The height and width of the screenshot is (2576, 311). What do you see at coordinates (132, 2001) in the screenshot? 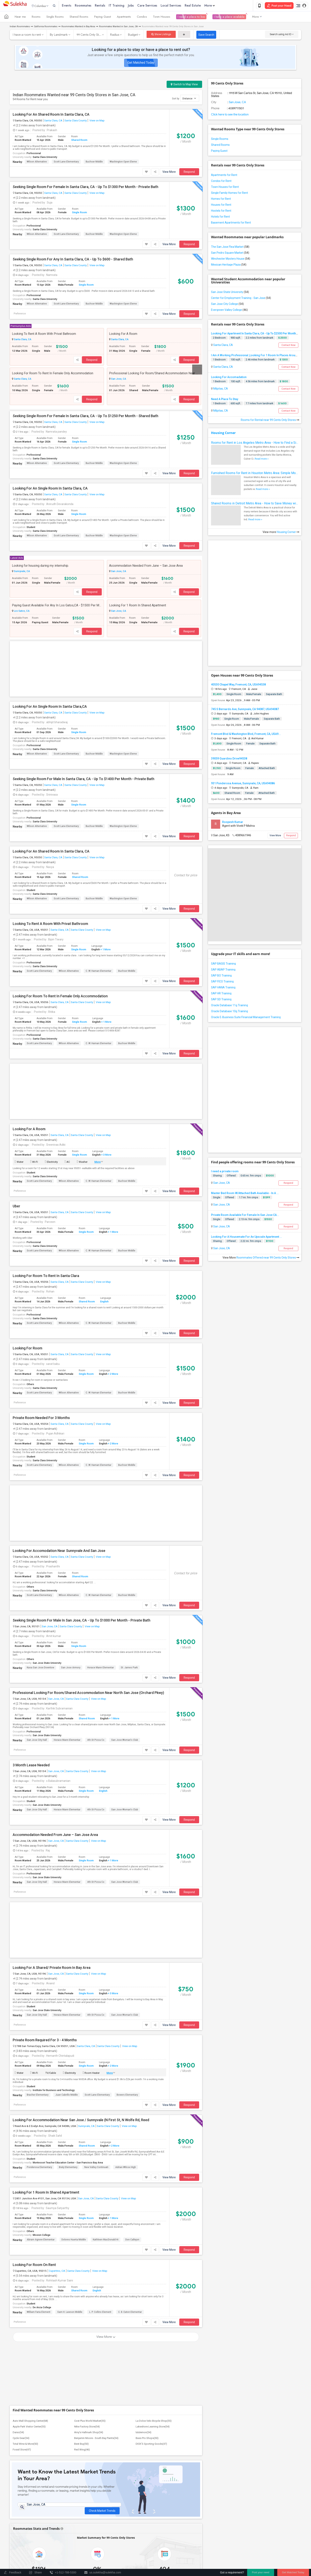
I see `Don Callejon` at bounding box center [132, 2001].